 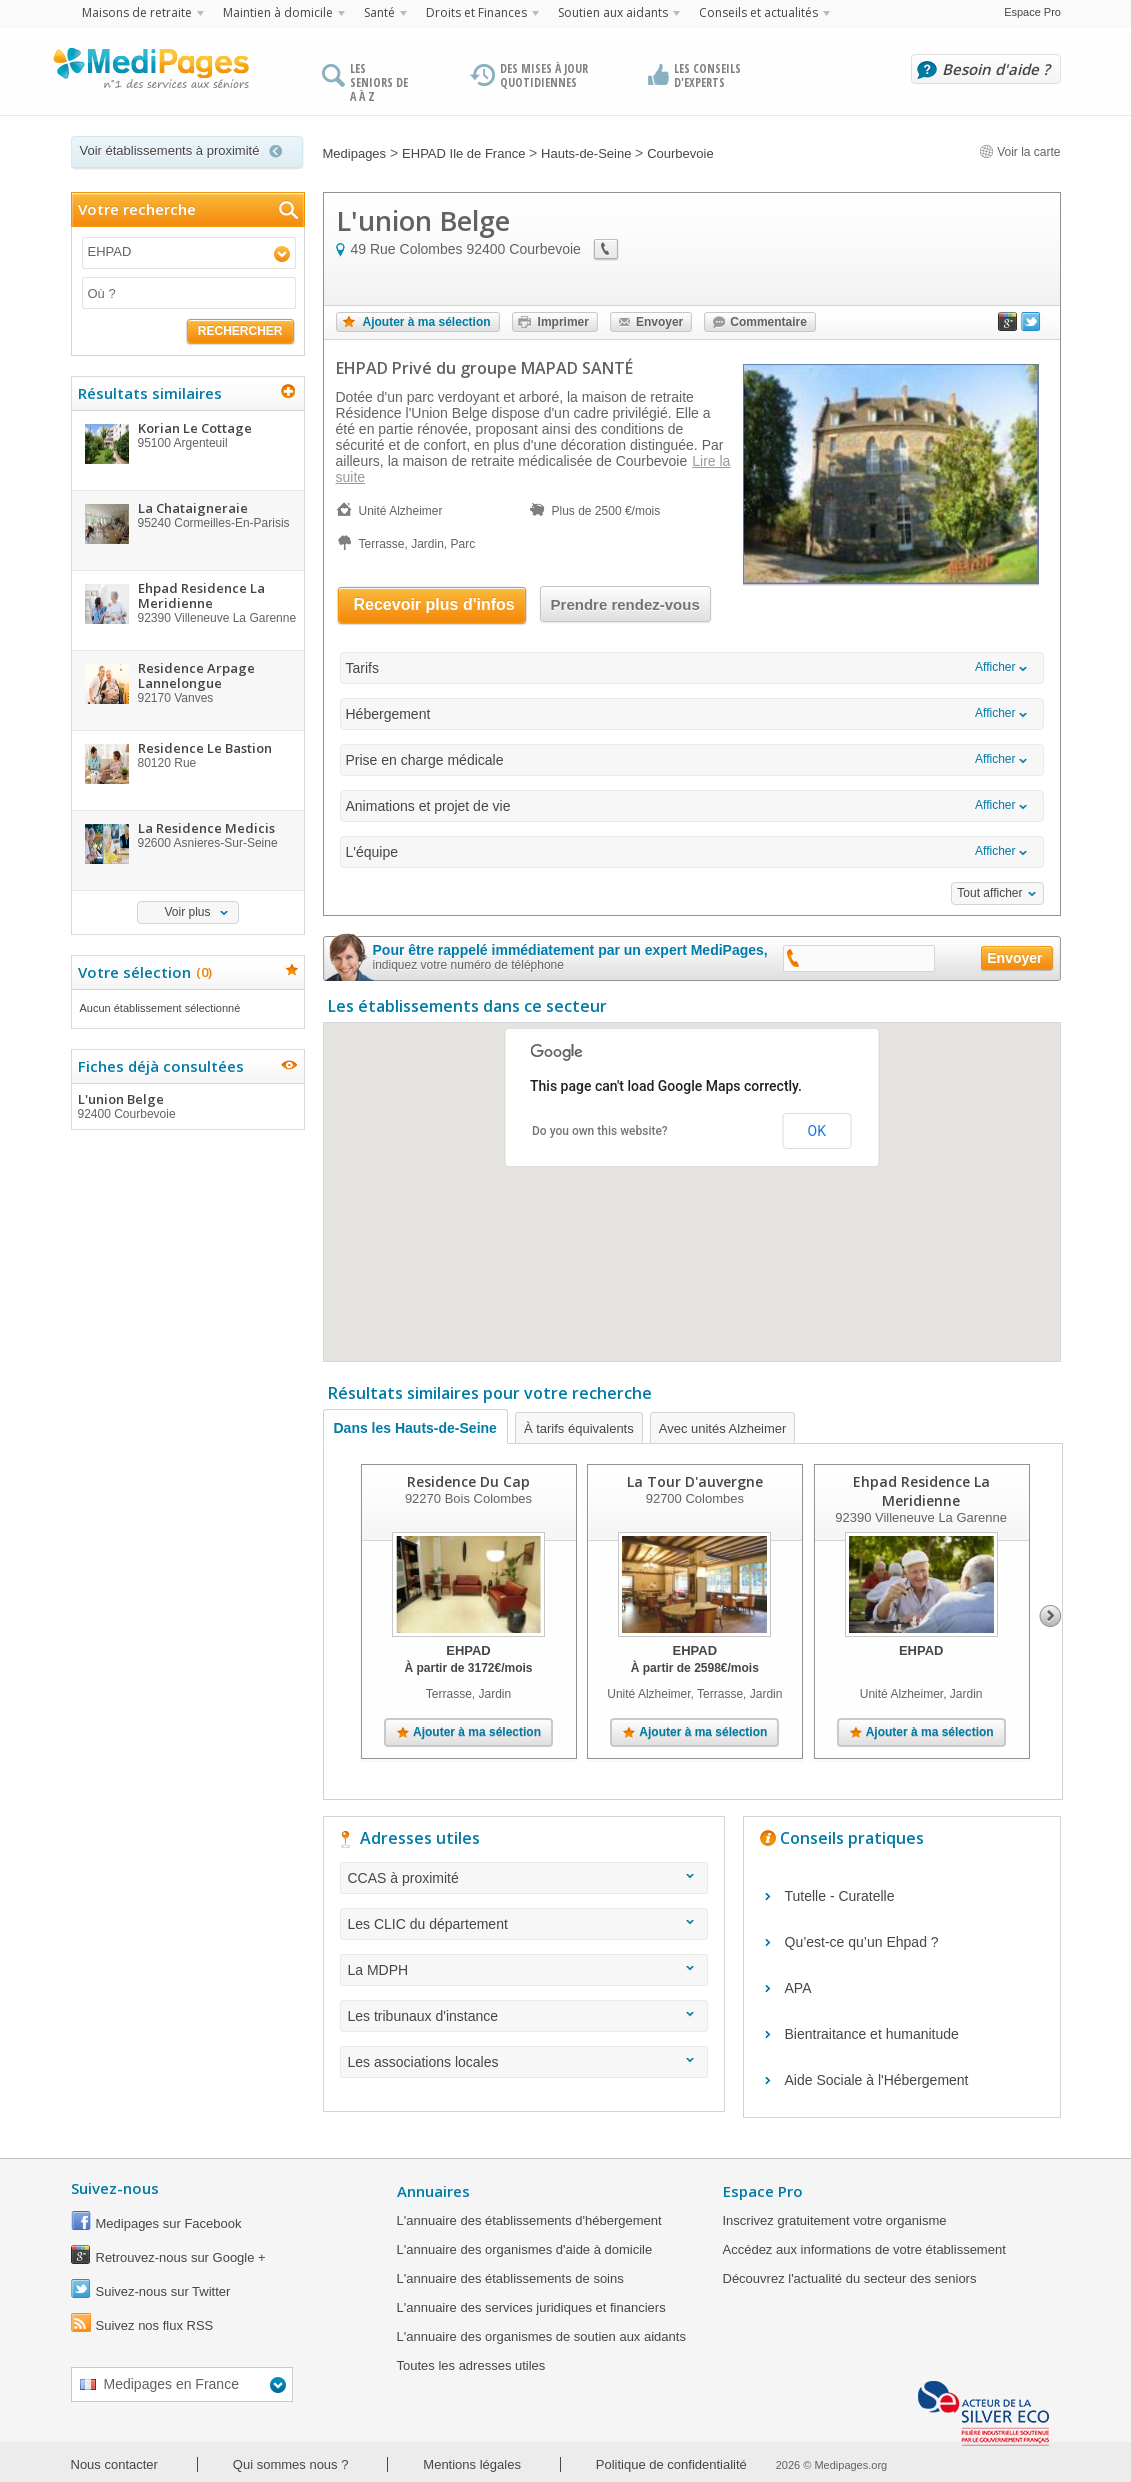 What do you see at coordinates (427, 322) in the screenshot?
I see `Ajouter à ma sélection` at bounding box center [427, 322].